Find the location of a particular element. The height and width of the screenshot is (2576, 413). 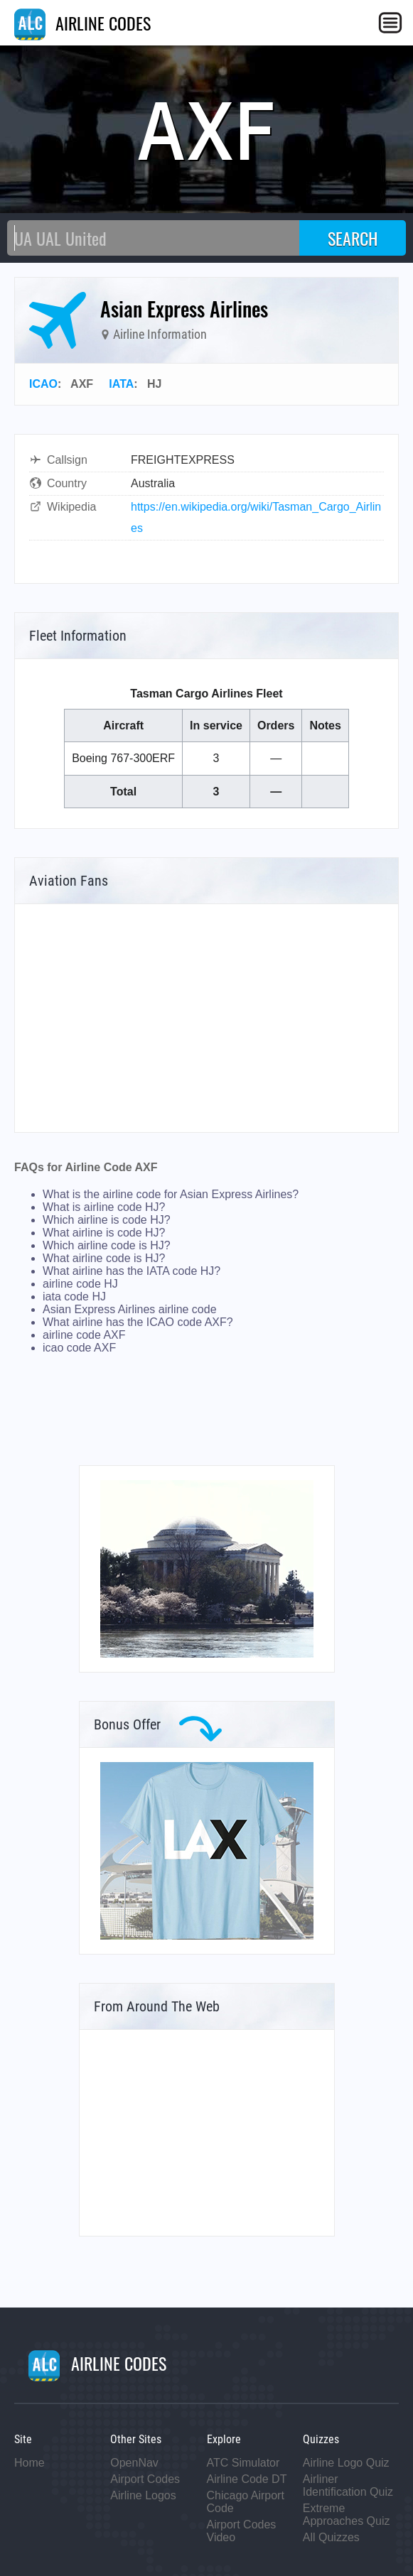

Airport Codes Video is located at coordinates (242, 2530).